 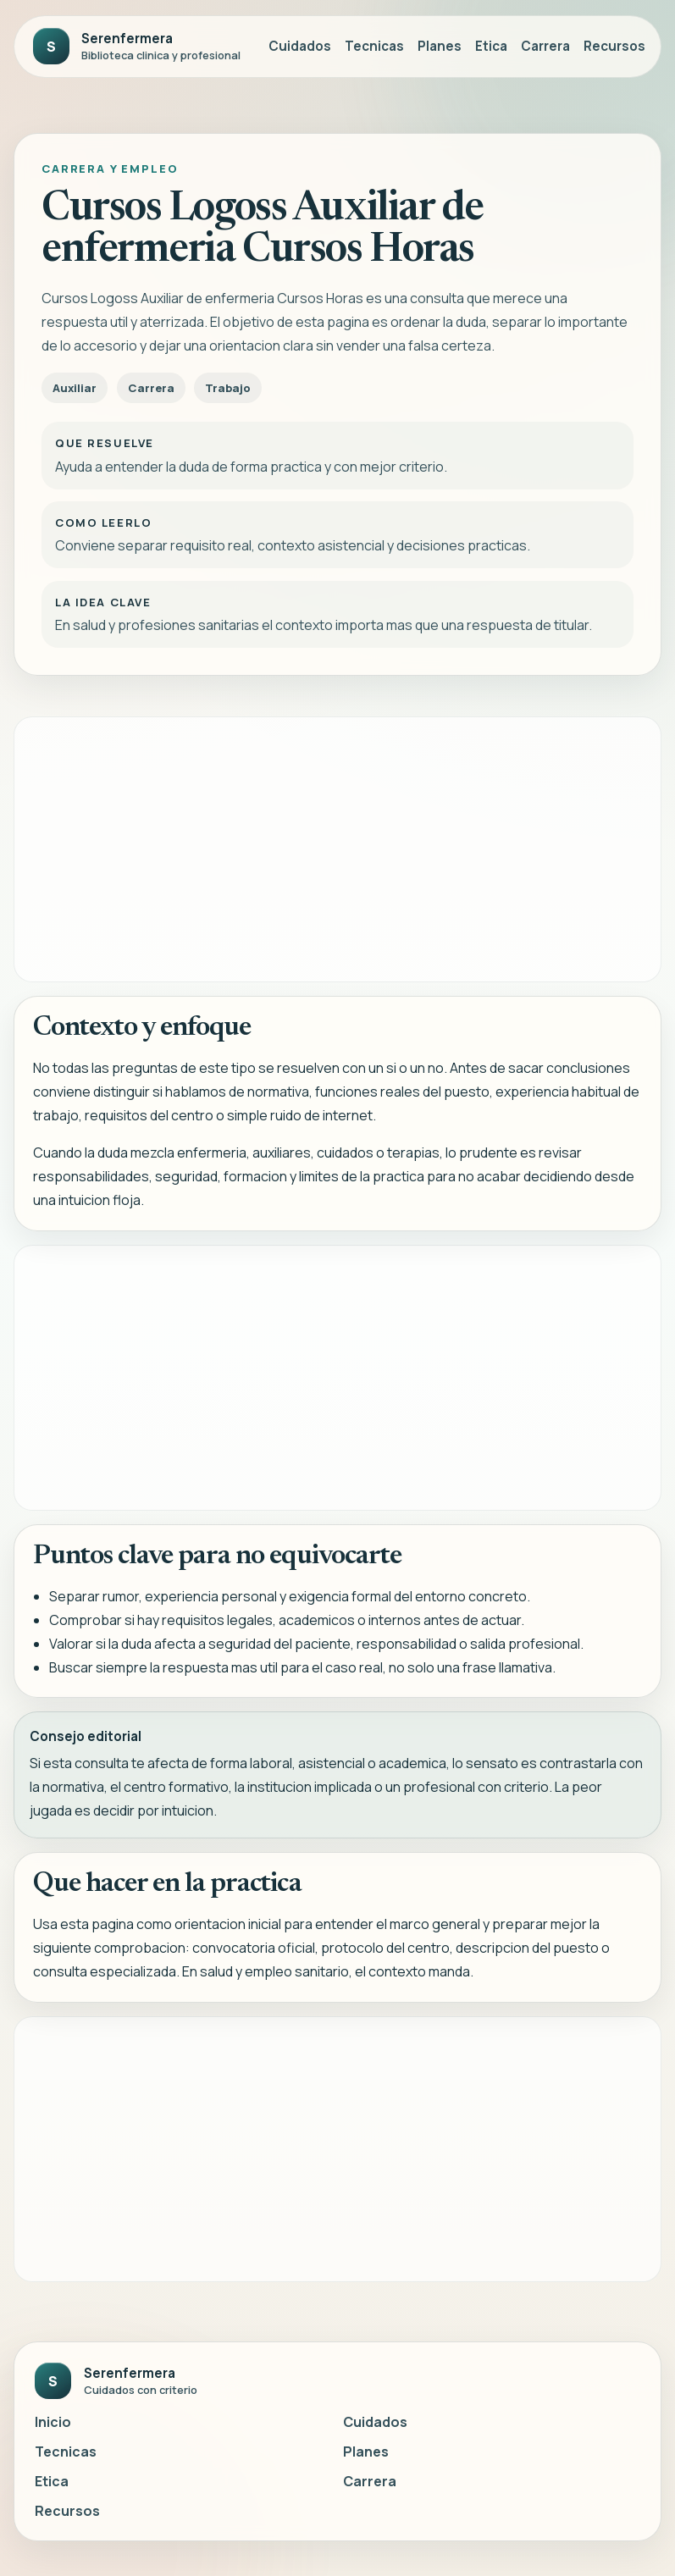 What do you see at coordinates (53, 2422) in the screenshot?
I see `Inicio` at bounding box center [53, 2422].